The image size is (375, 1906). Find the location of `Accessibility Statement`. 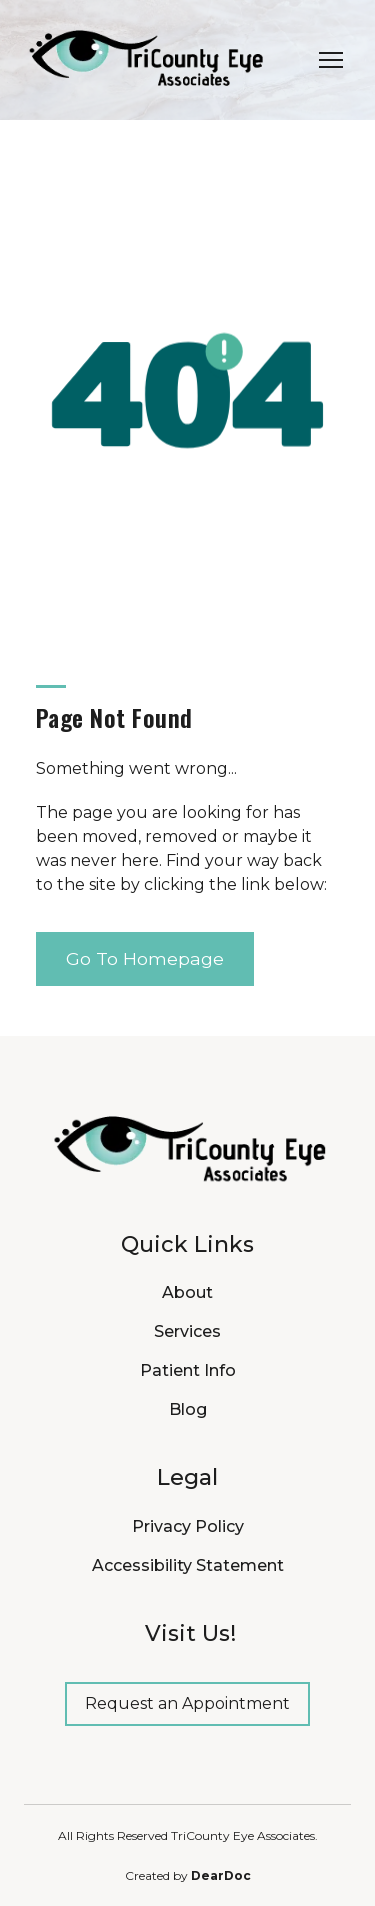

Accessibility Statement is located at coordinates (188, 1565).